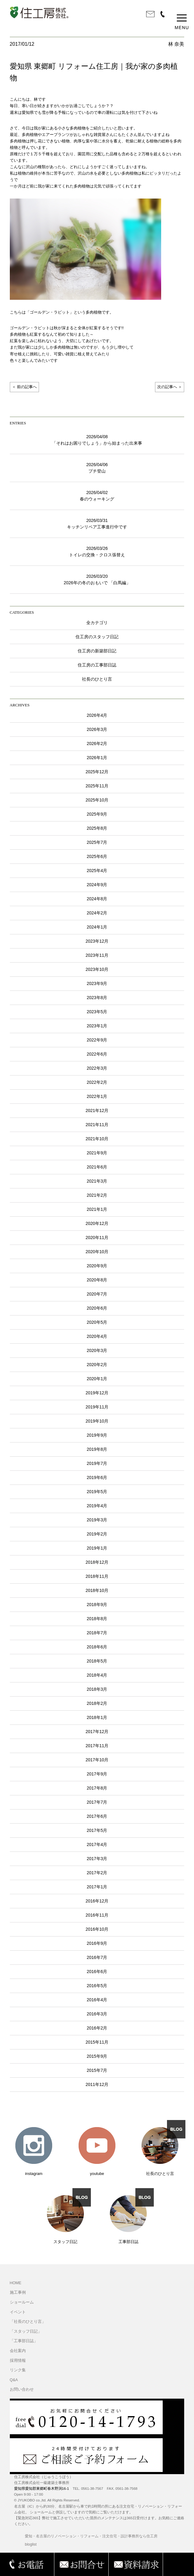 This screenshot has height=2576, width=194. I want to click on 2023年11月, so click(97, 955).